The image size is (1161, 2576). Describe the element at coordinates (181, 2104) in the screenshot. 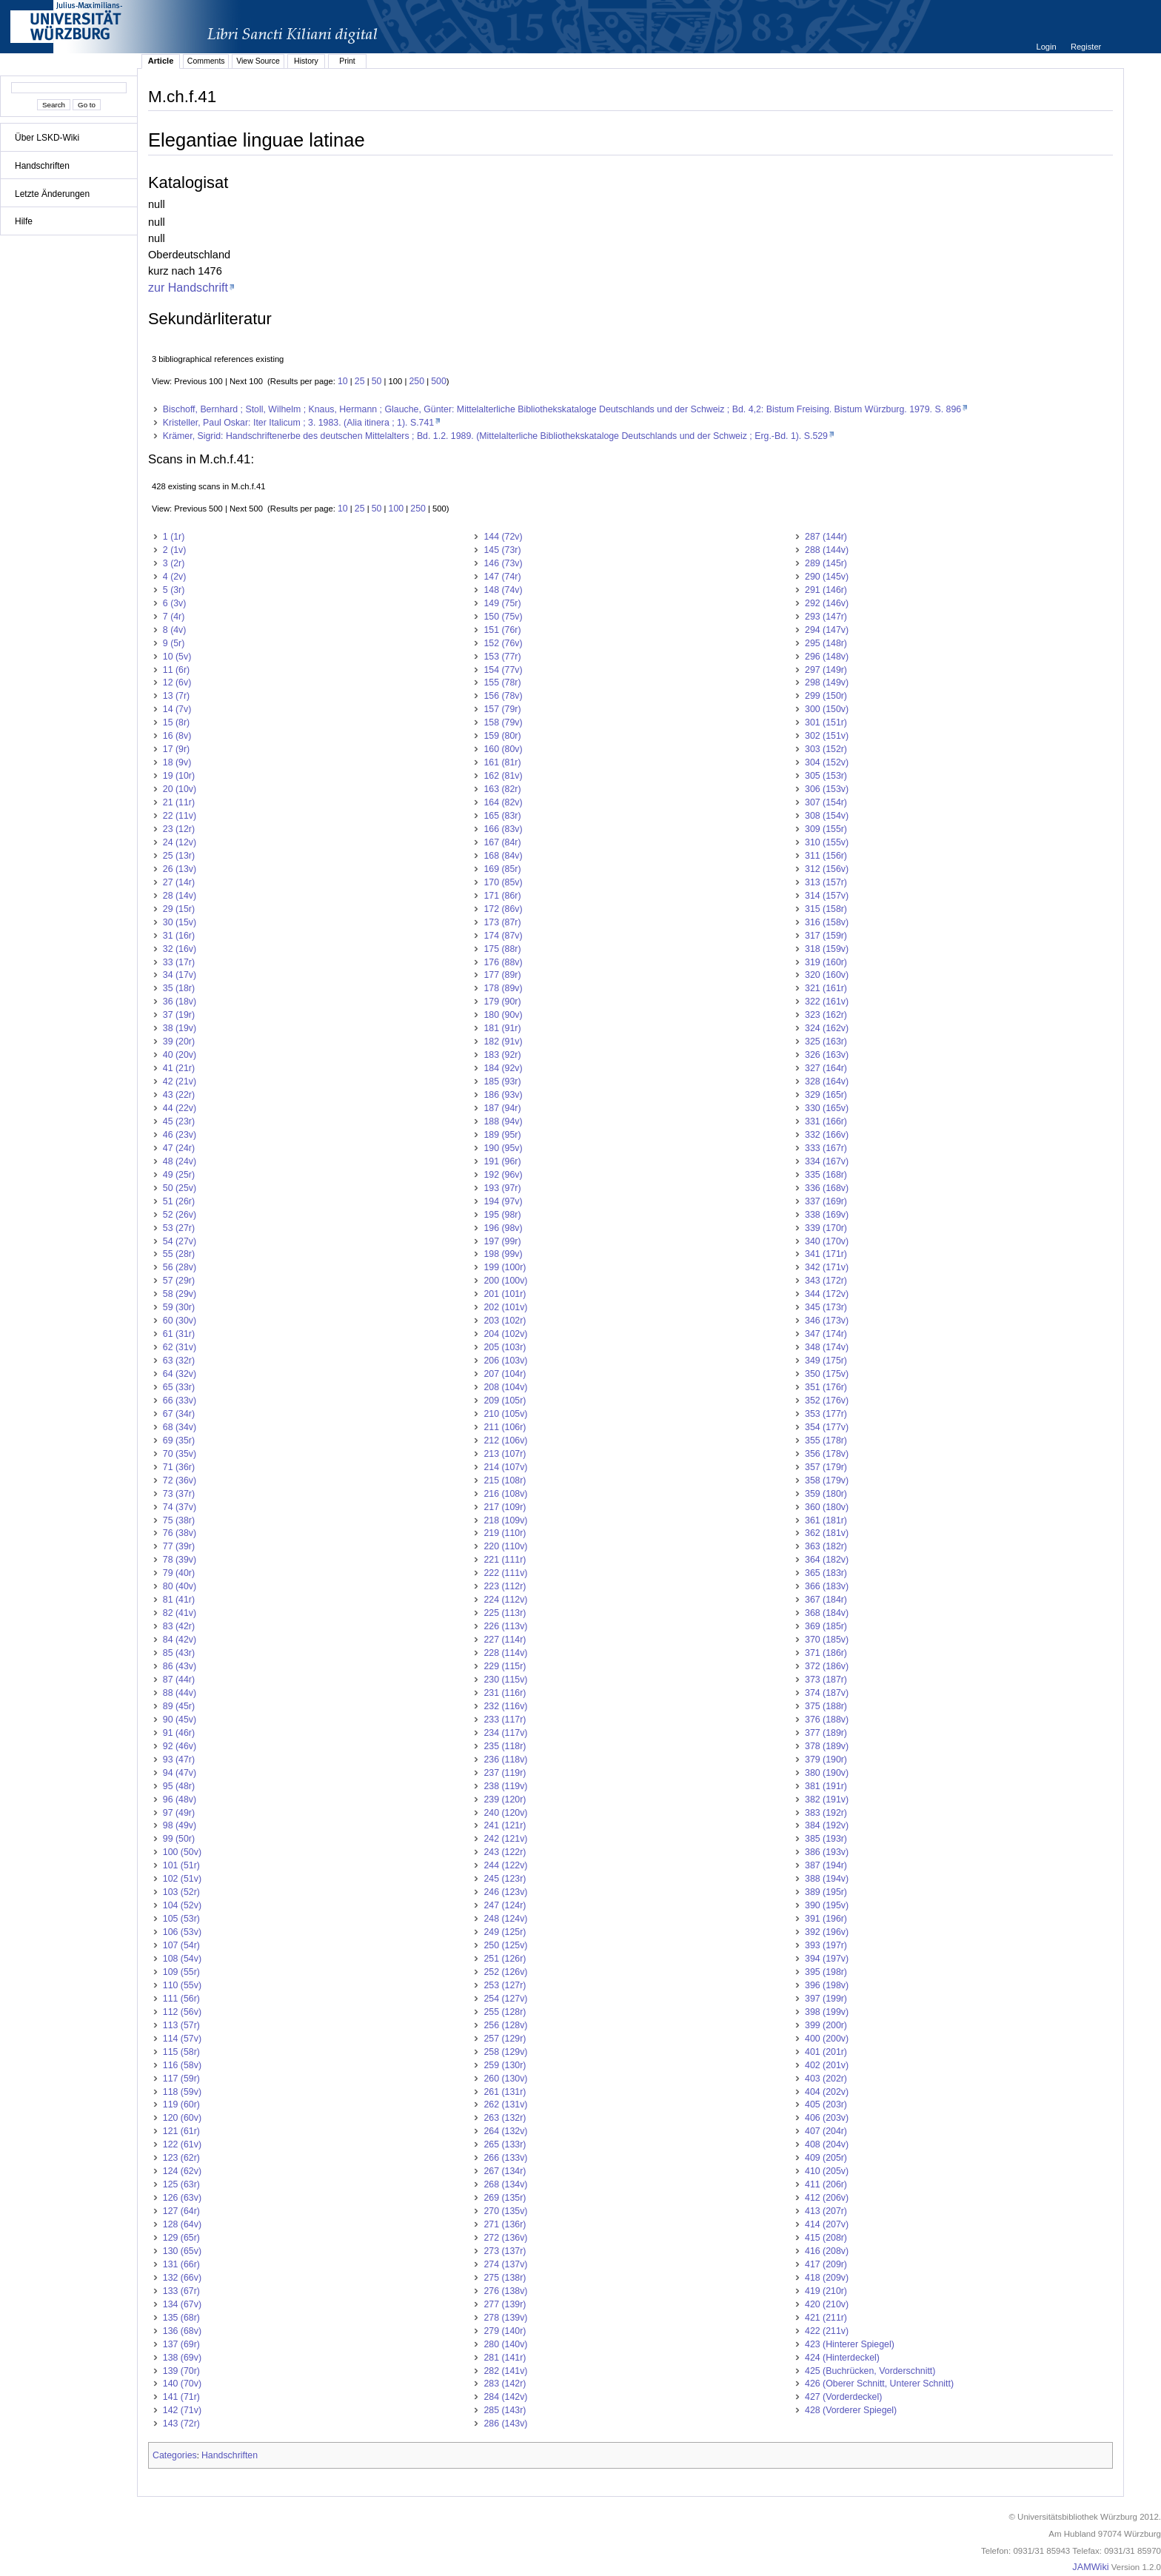

I see `119 (60r)` at that location.